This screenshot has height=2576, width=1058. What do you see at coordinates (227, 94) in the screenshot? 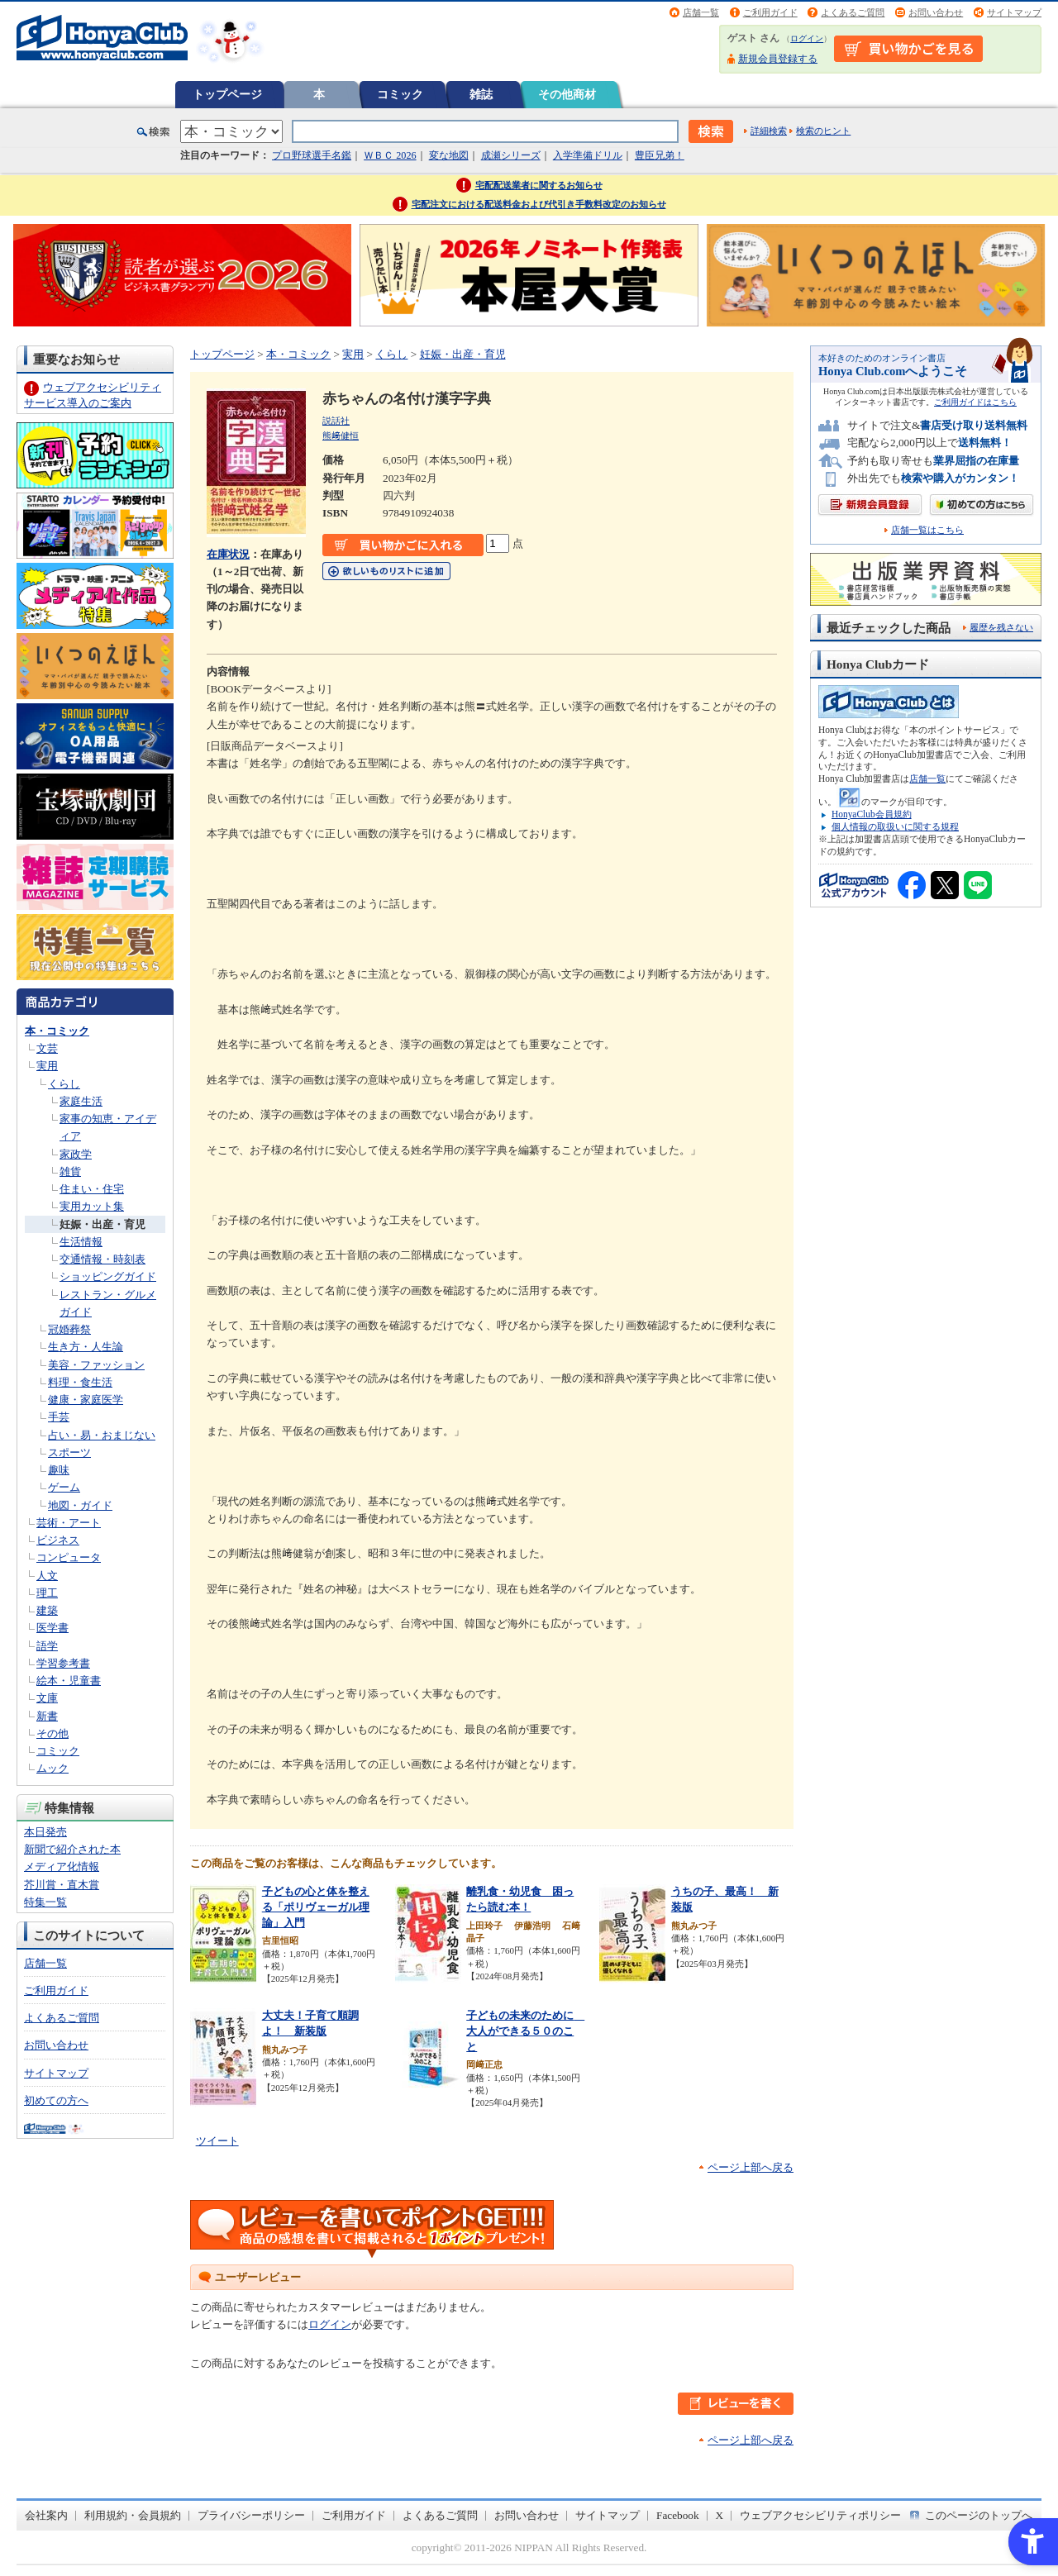
I see `トップページ` at bounding box center [227, 94].